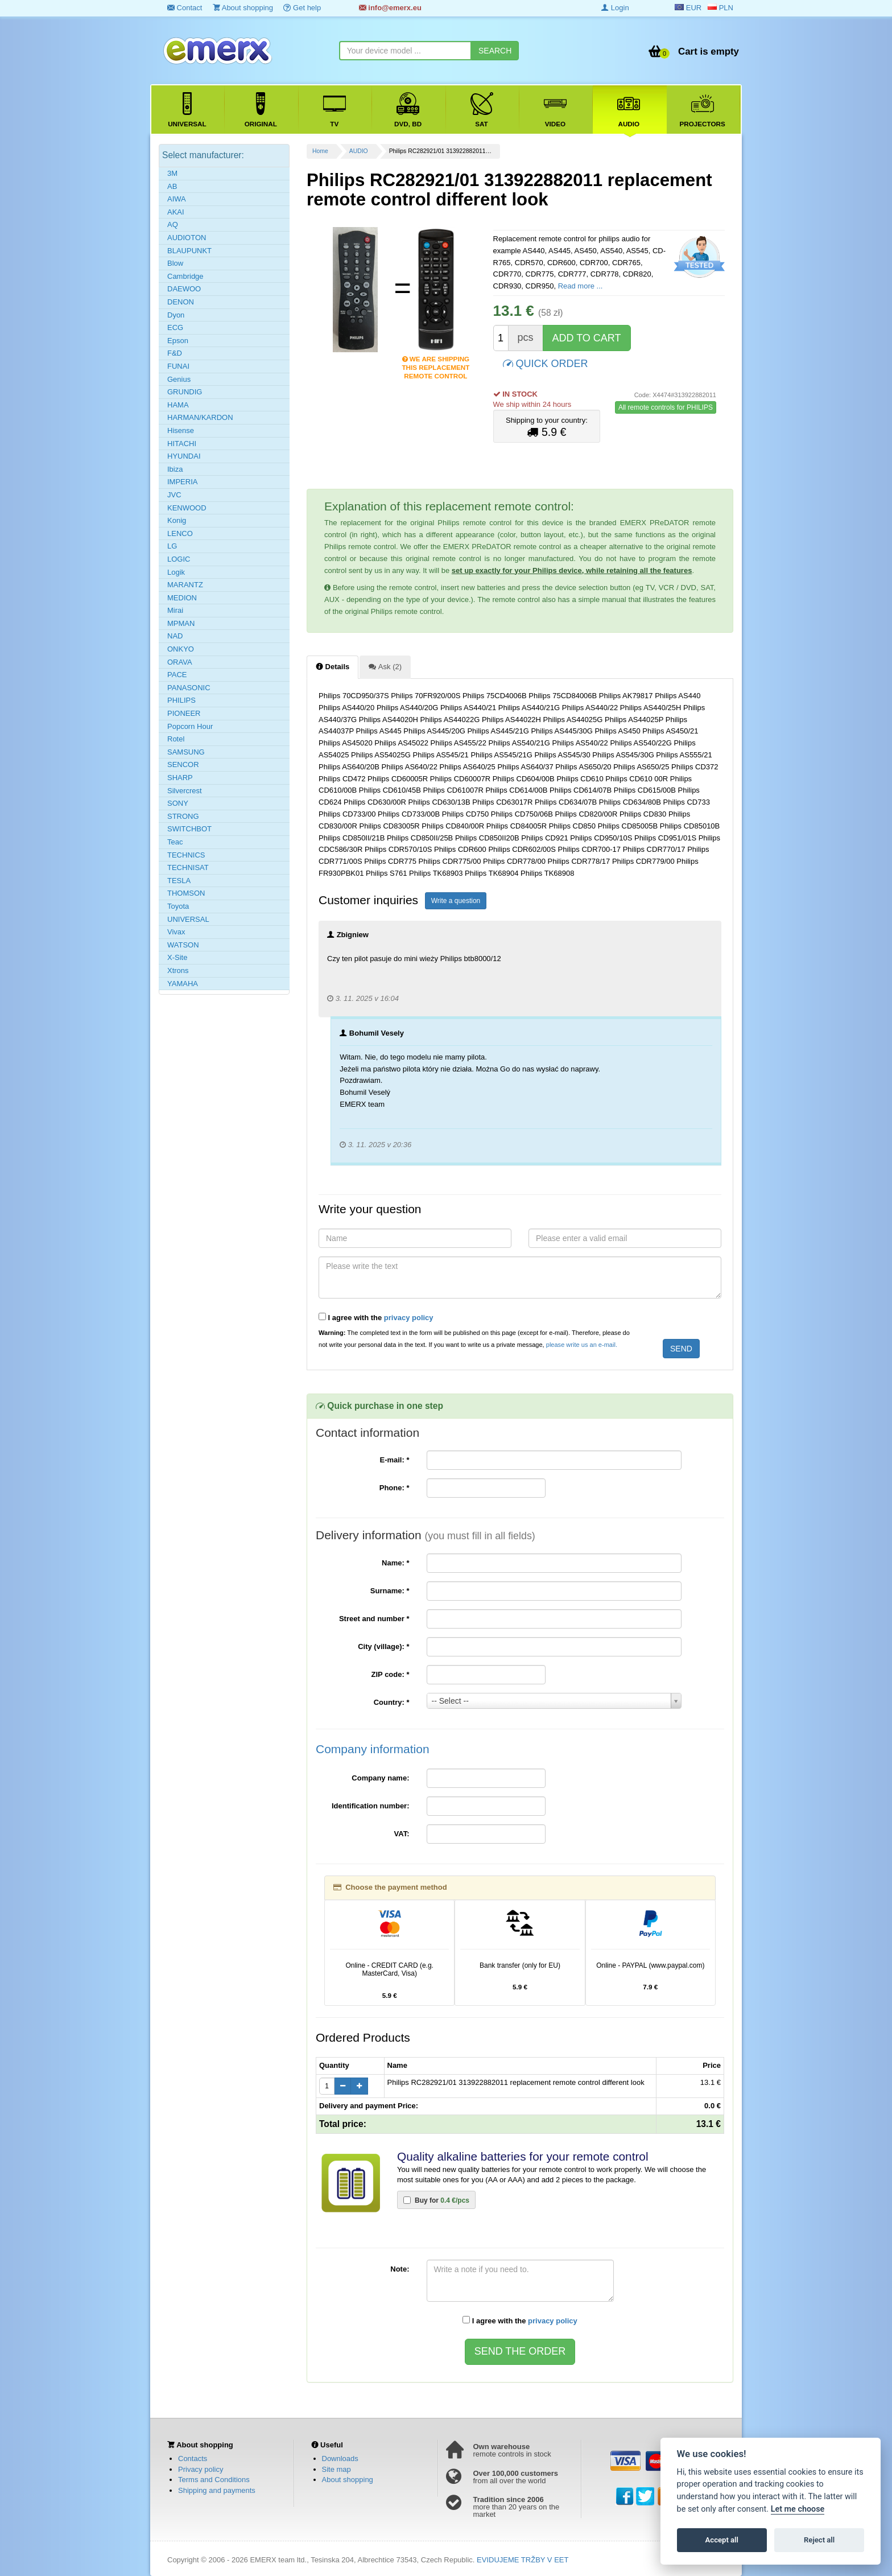  I want to click on X-Site, so click(177, 957).